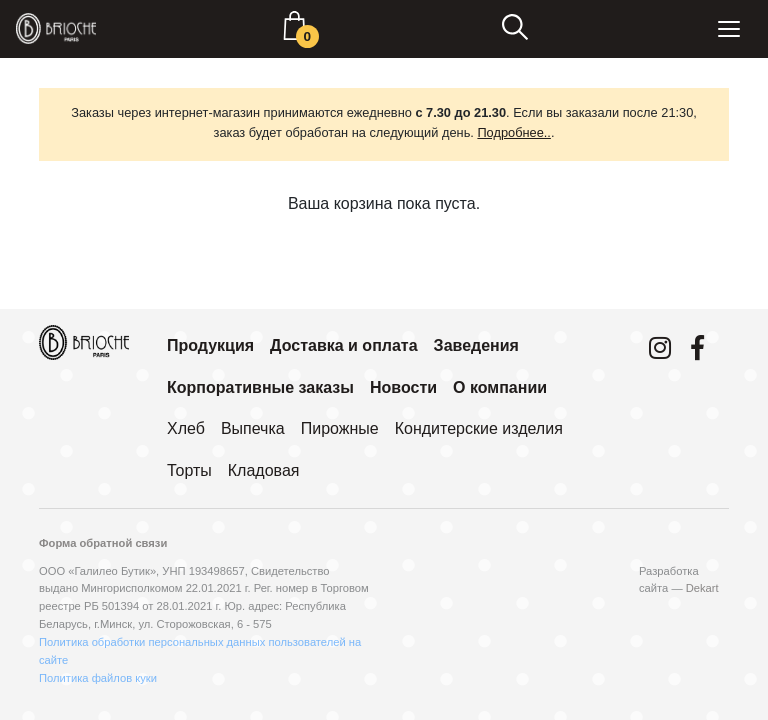 This screenshot has width=768, height=720. I want to click on Пирожные, so click(340, 428).